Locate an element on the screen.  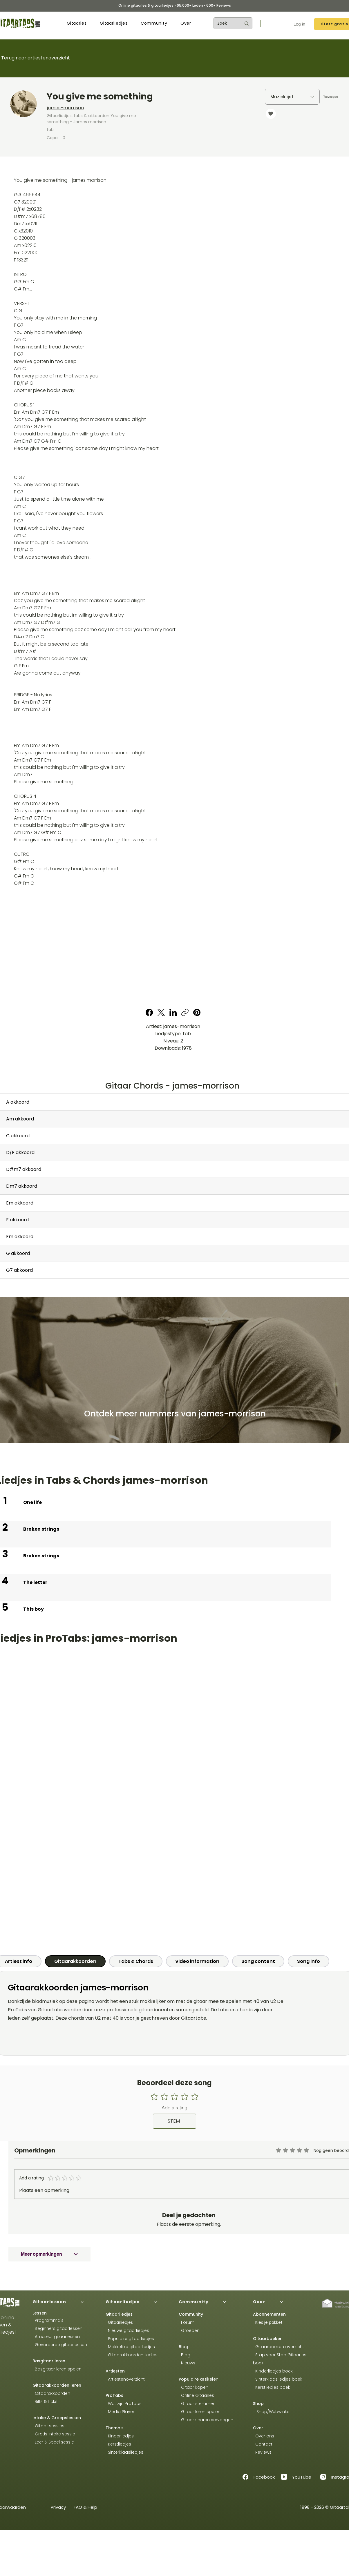
Dm7 akkoord is located at coordinates (21, 1186).